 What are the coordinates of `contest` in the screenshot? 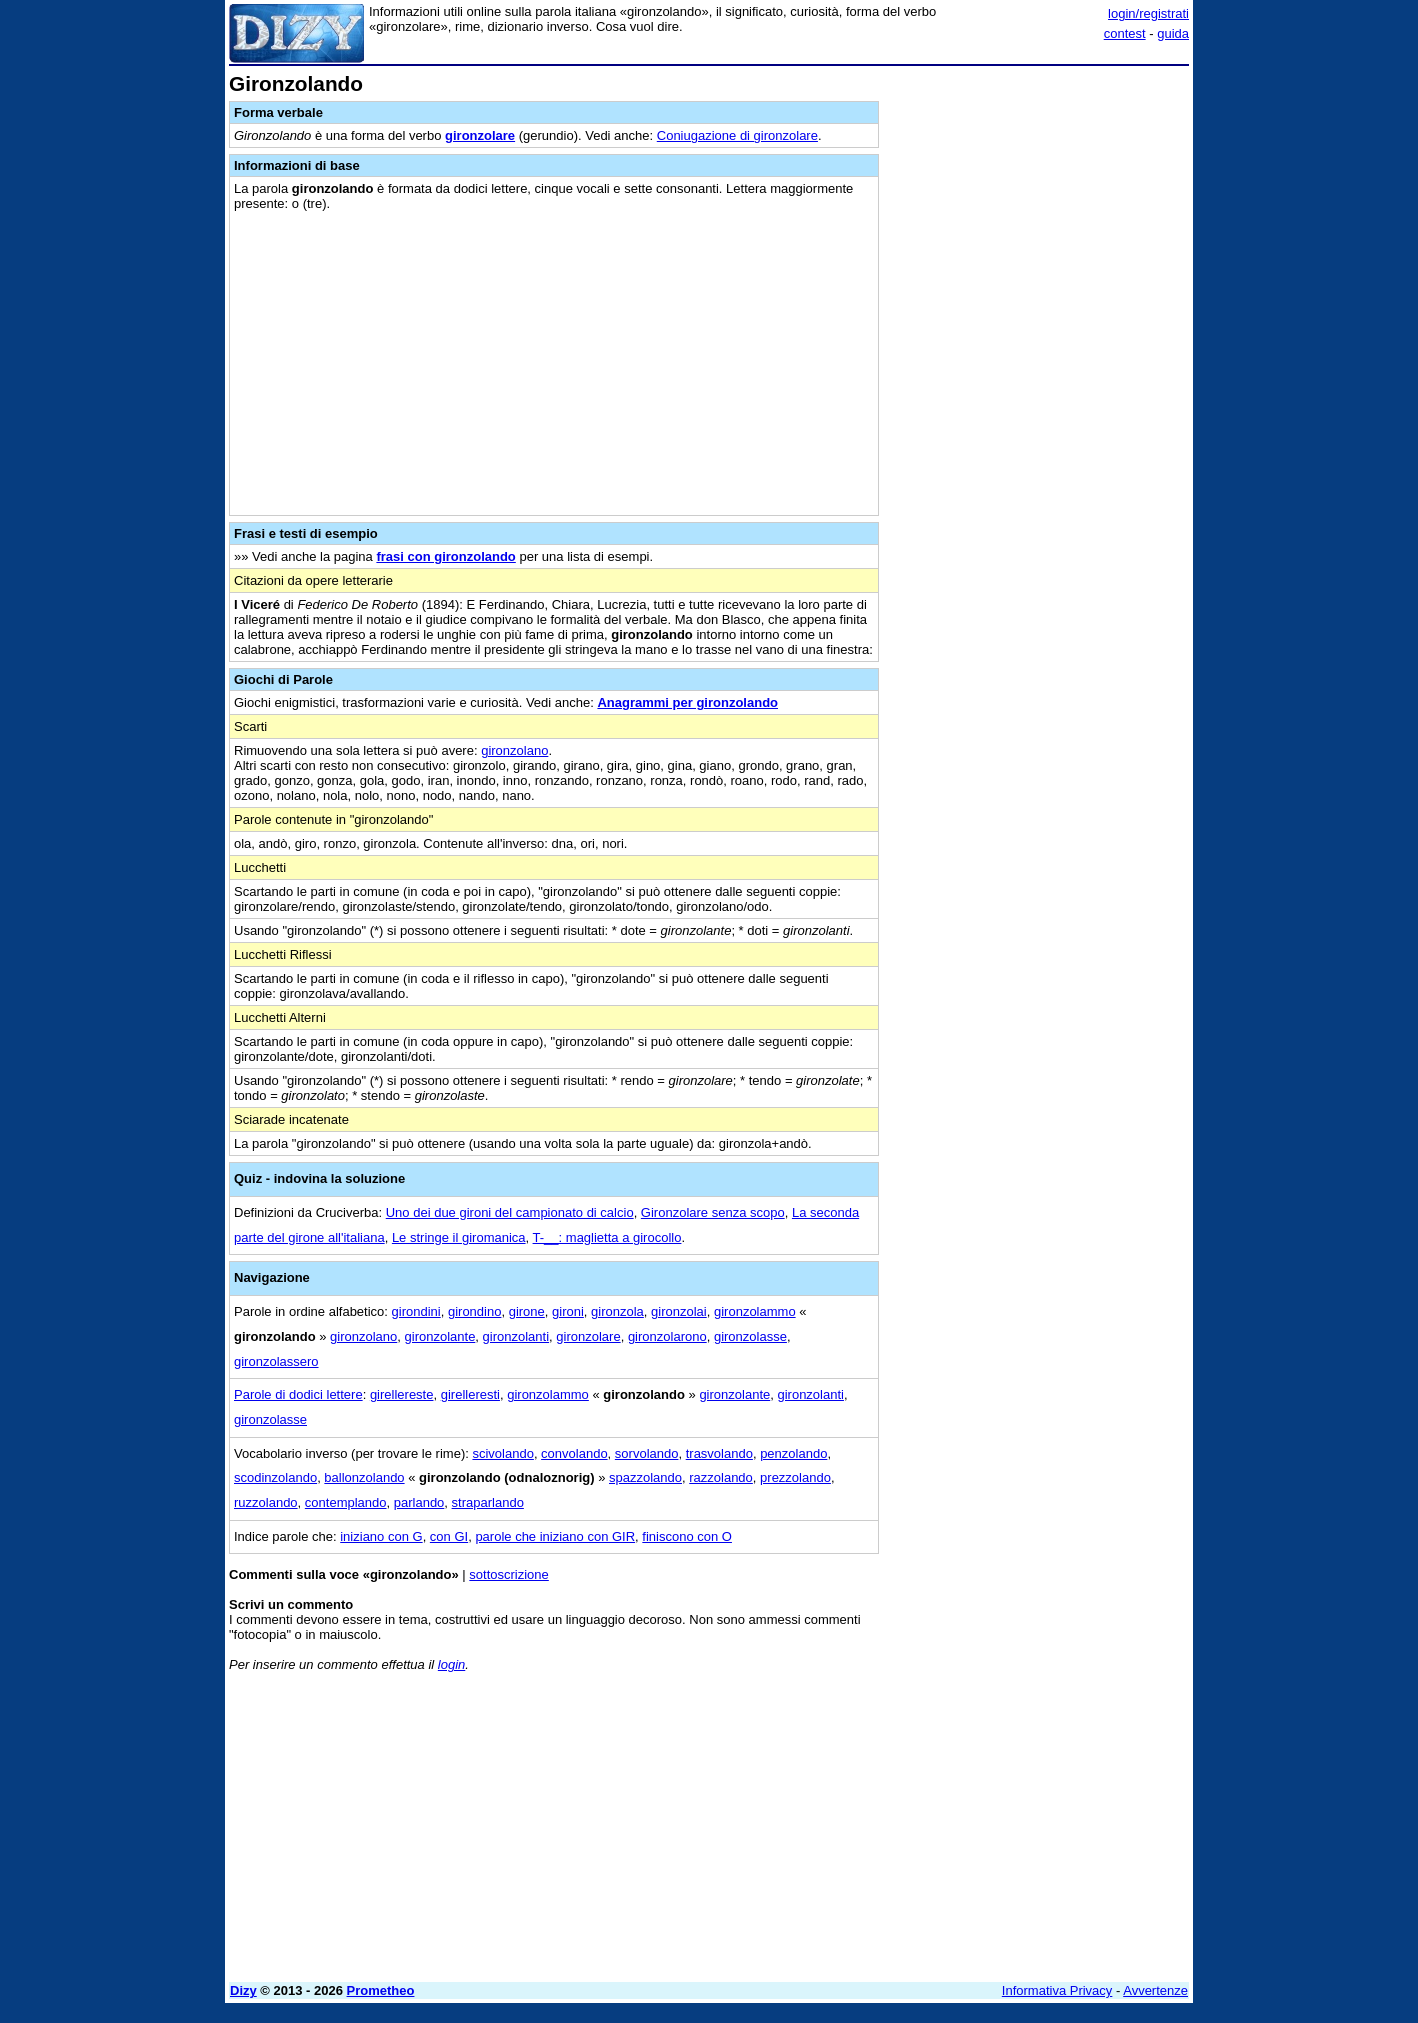 It's located at (1125, 33).